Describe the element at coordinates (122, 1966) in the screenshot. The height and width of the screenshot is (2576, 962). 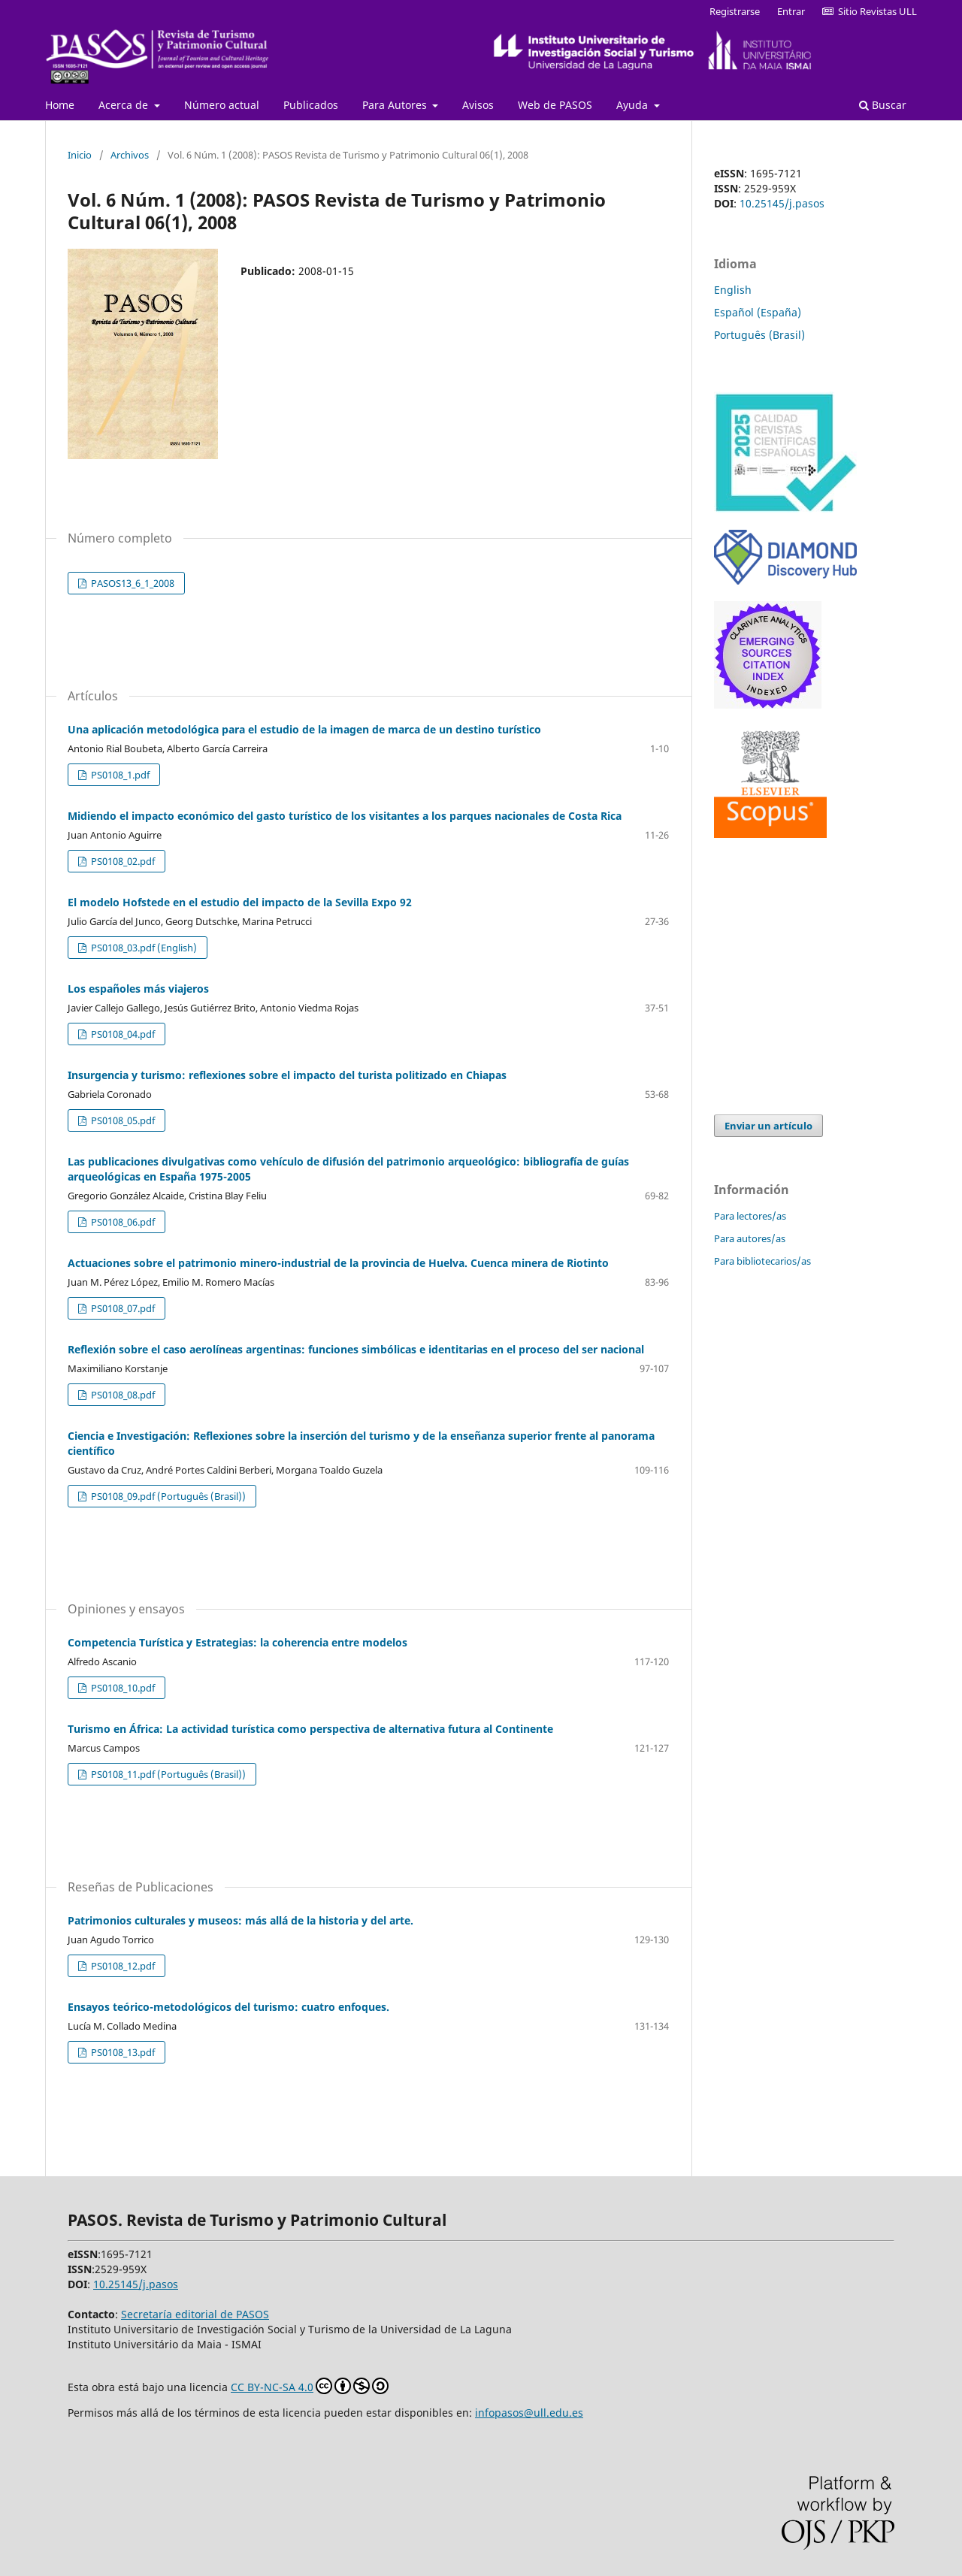
I see `PS0108_12.pdf` at that location.